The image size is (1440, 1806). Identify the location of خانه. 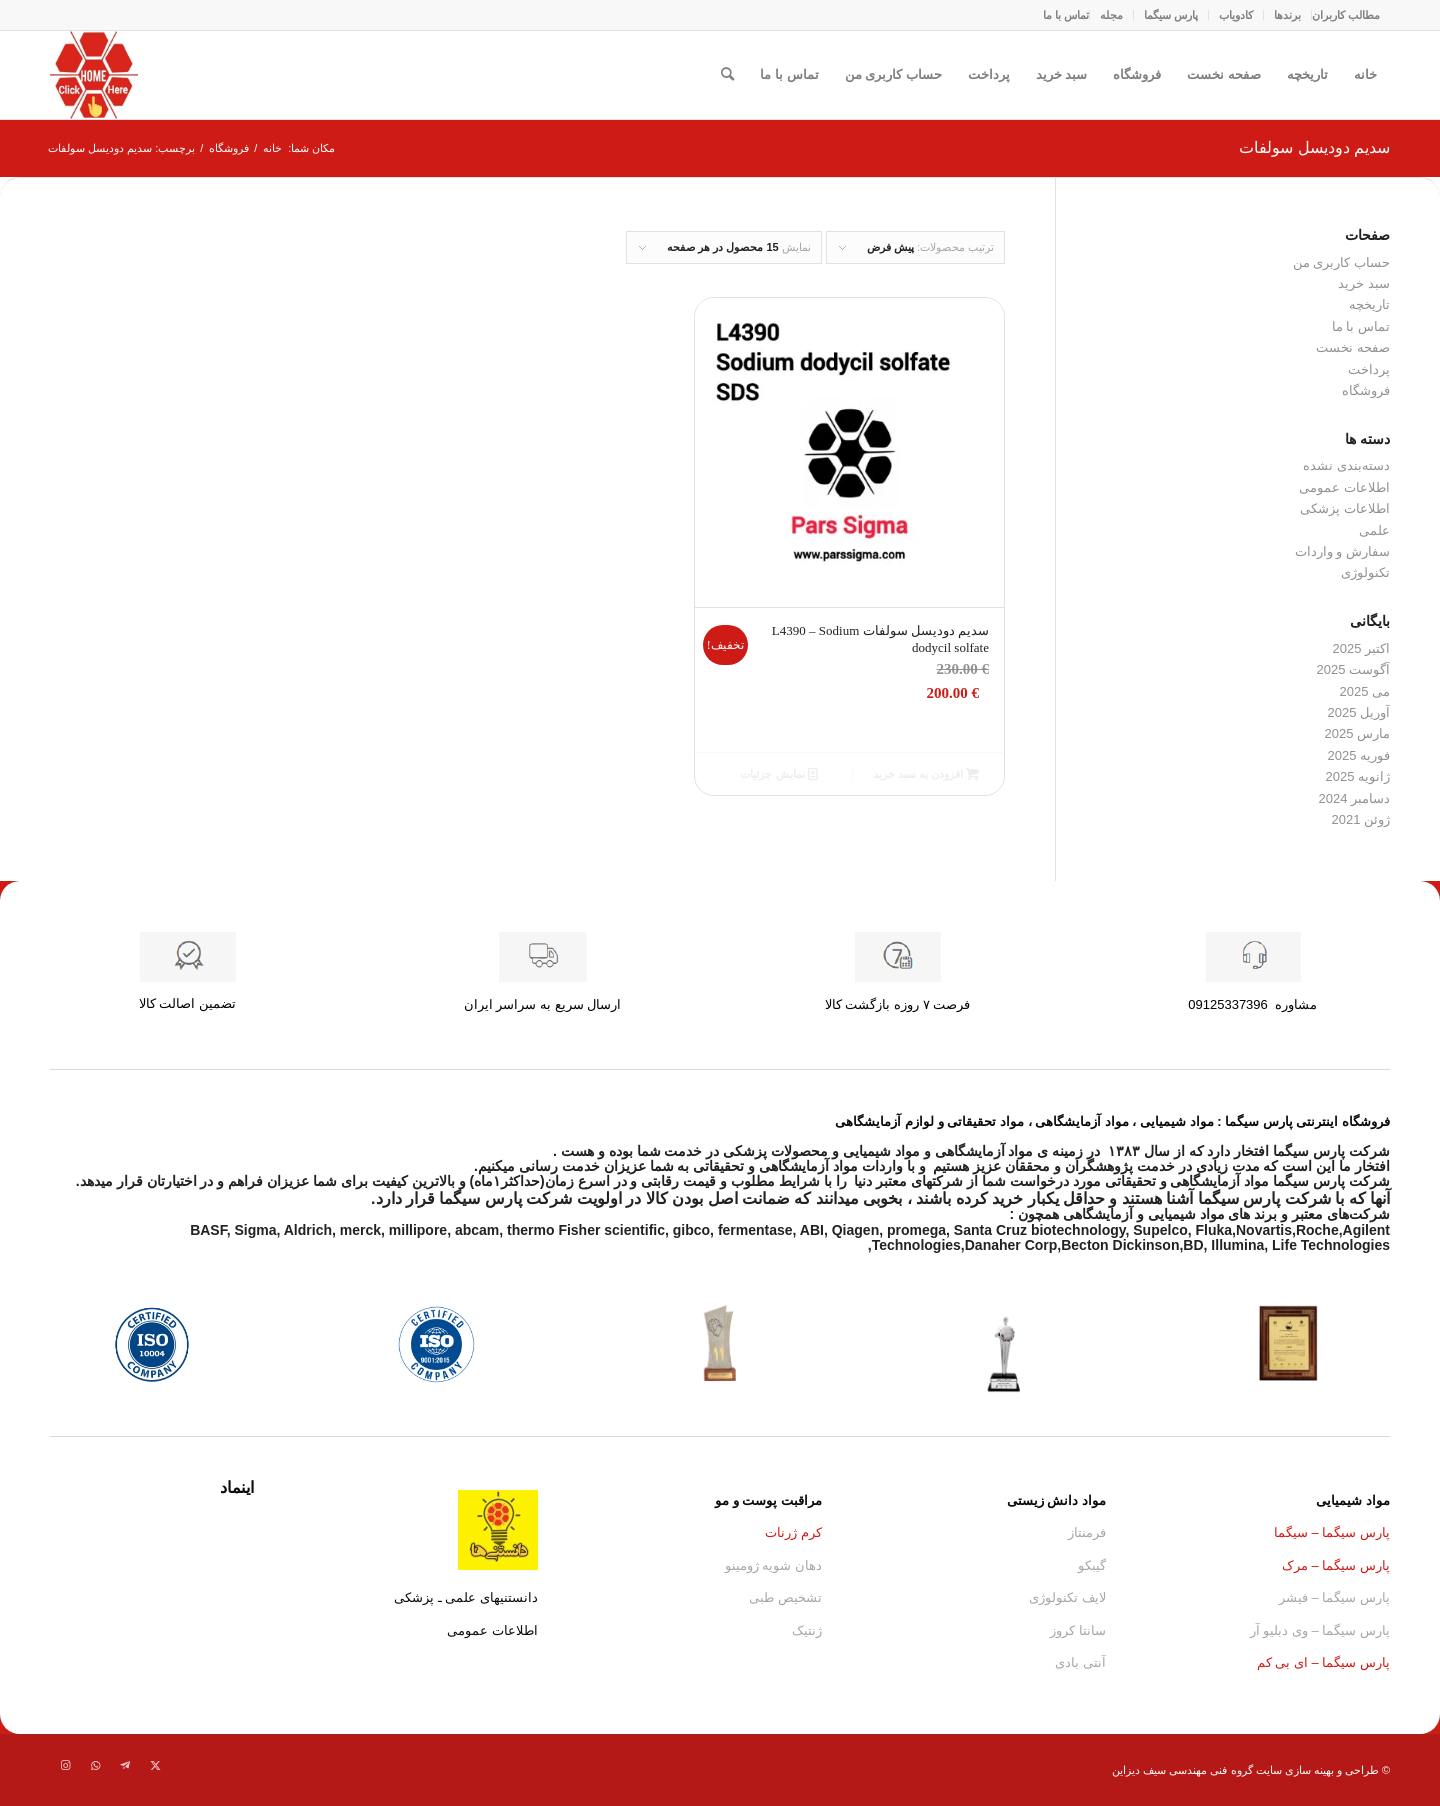
(1365, 74).